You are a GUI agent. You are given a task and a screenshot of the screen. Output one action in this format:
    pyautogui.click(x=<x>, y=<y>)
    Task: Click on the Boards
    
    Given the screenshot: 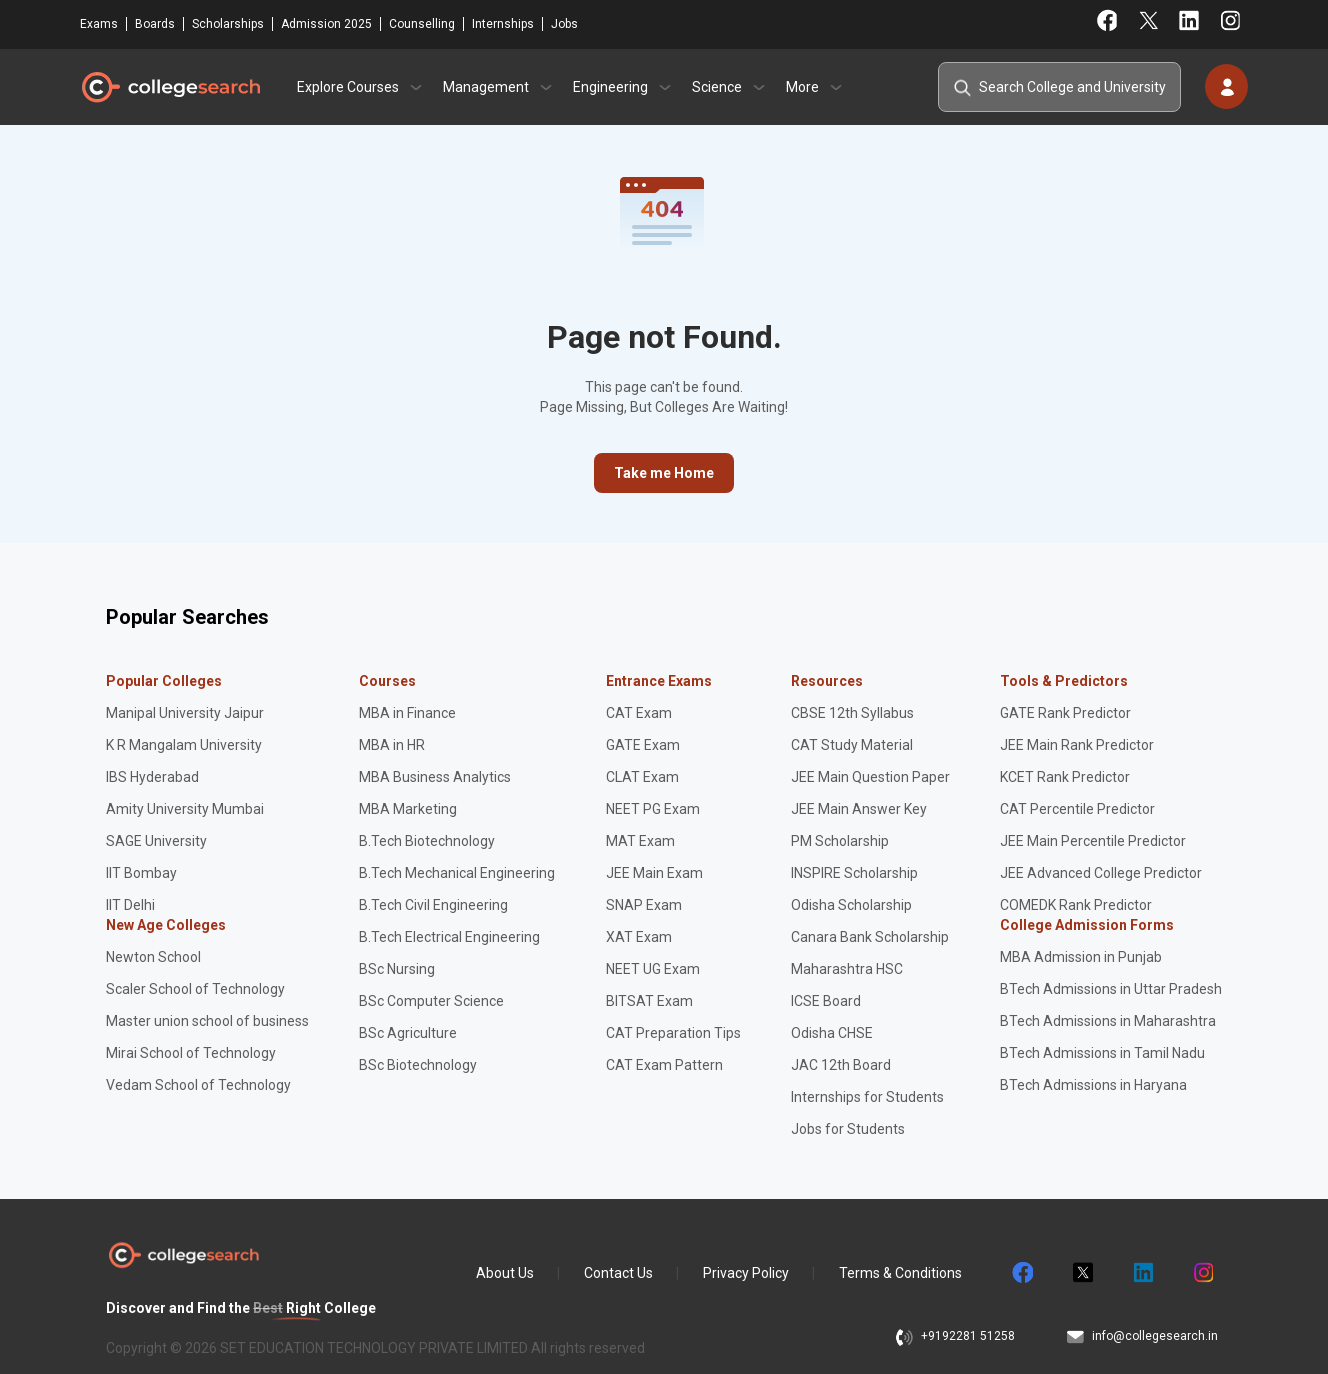 What is the action you would take?
    pyautogui.click(x=155, y=24)
    